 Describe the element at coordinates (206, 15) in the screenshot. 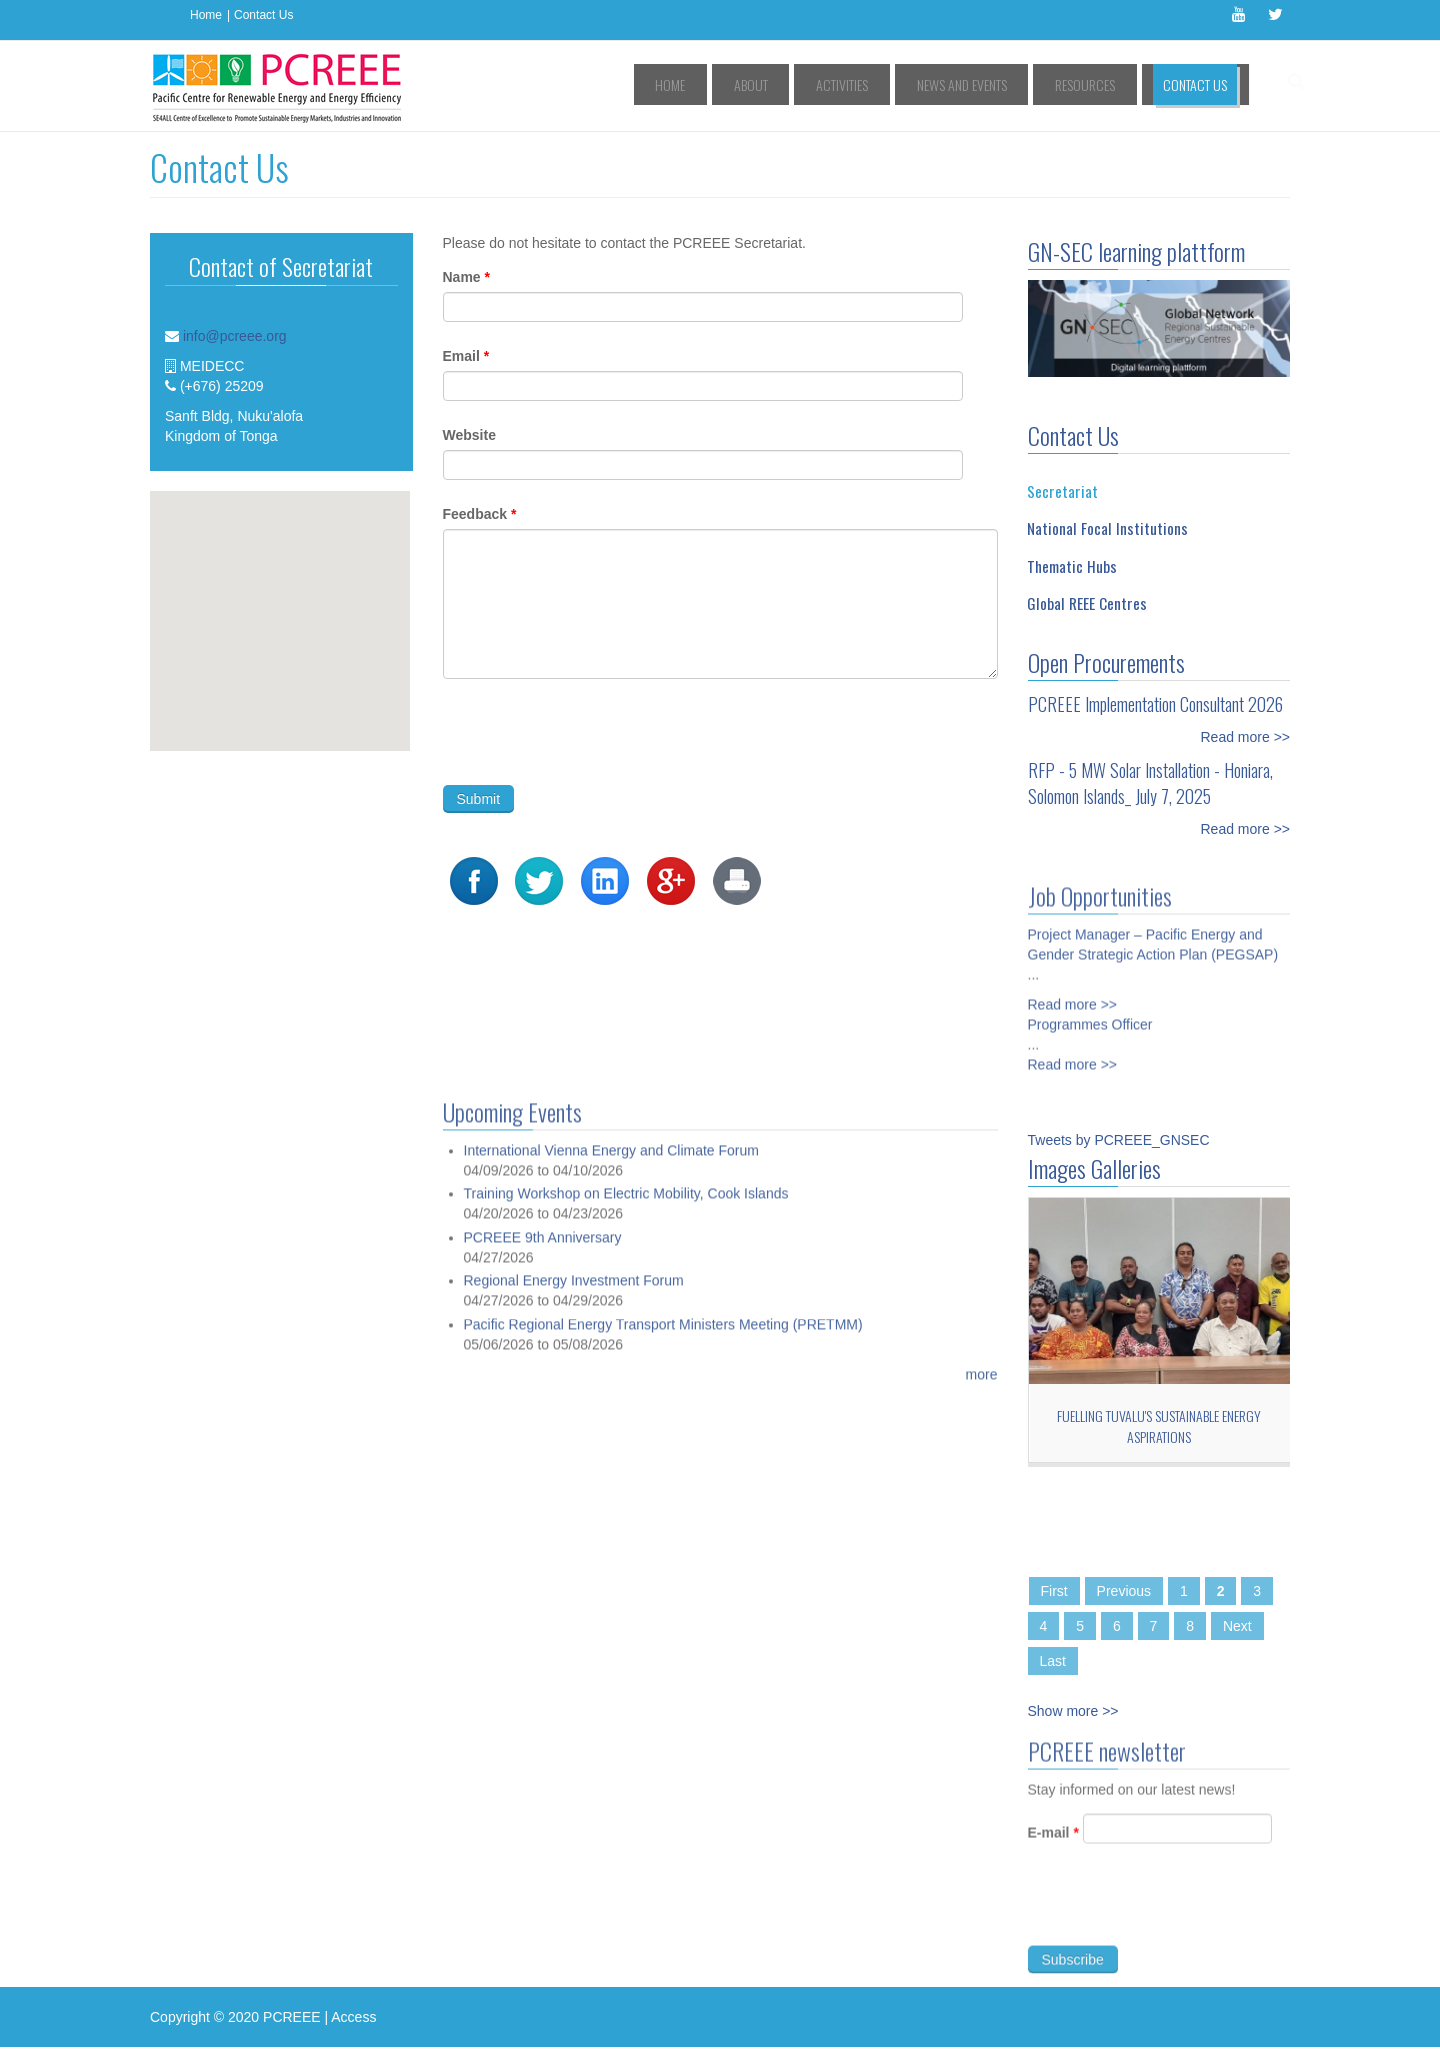

I see `Home` at that location.